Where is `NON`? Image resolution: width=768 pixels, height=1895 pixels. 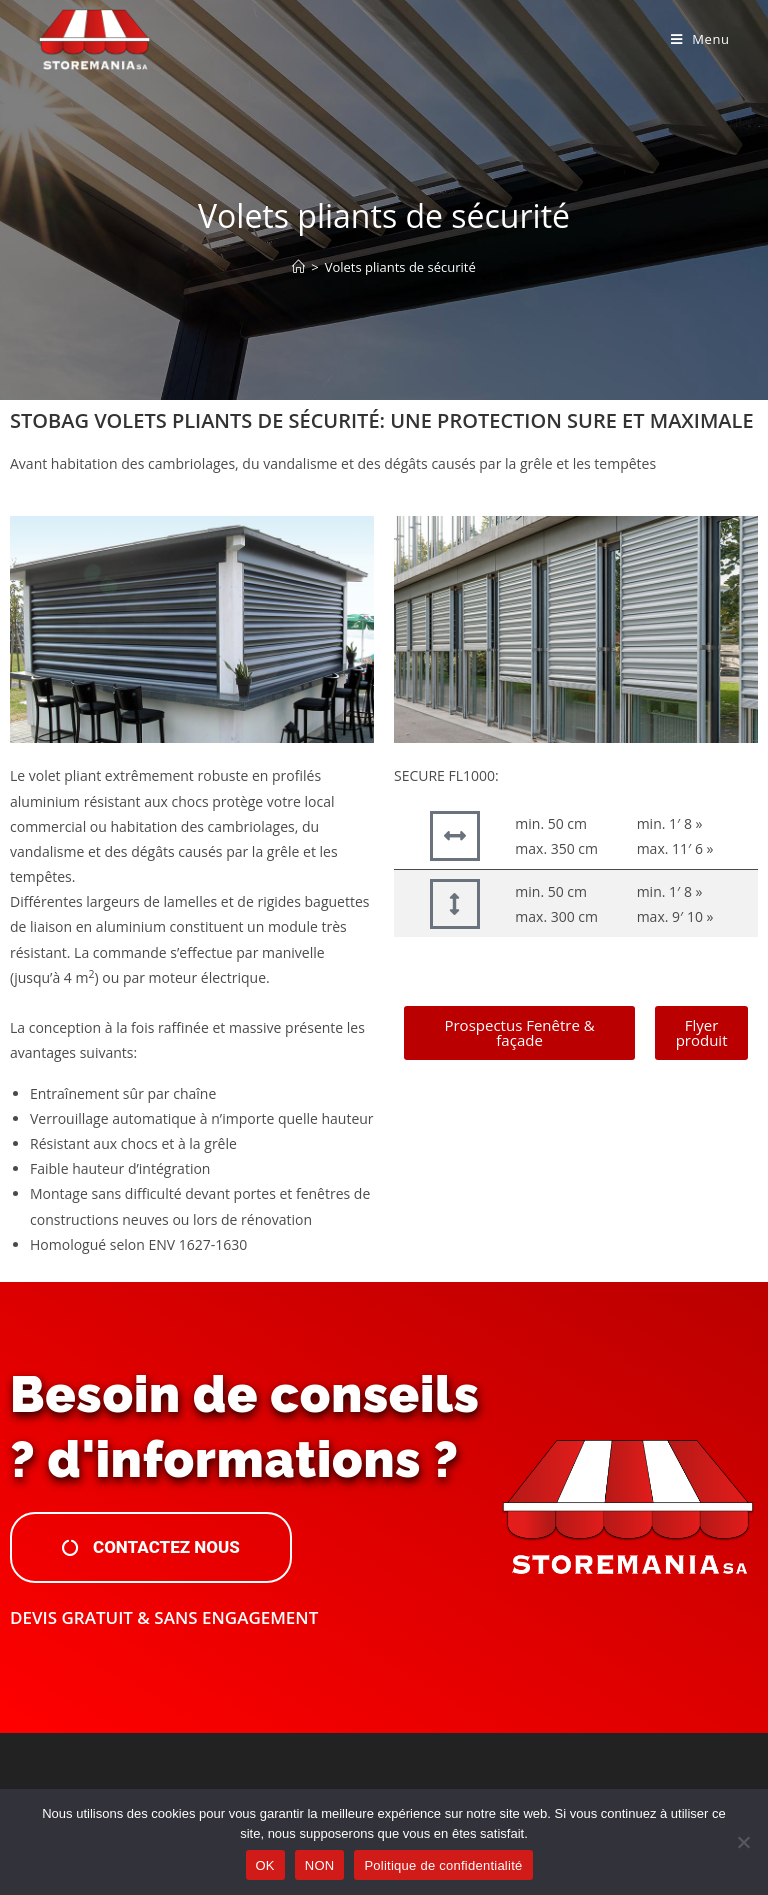 NON is located at coordinates (320, 1865).